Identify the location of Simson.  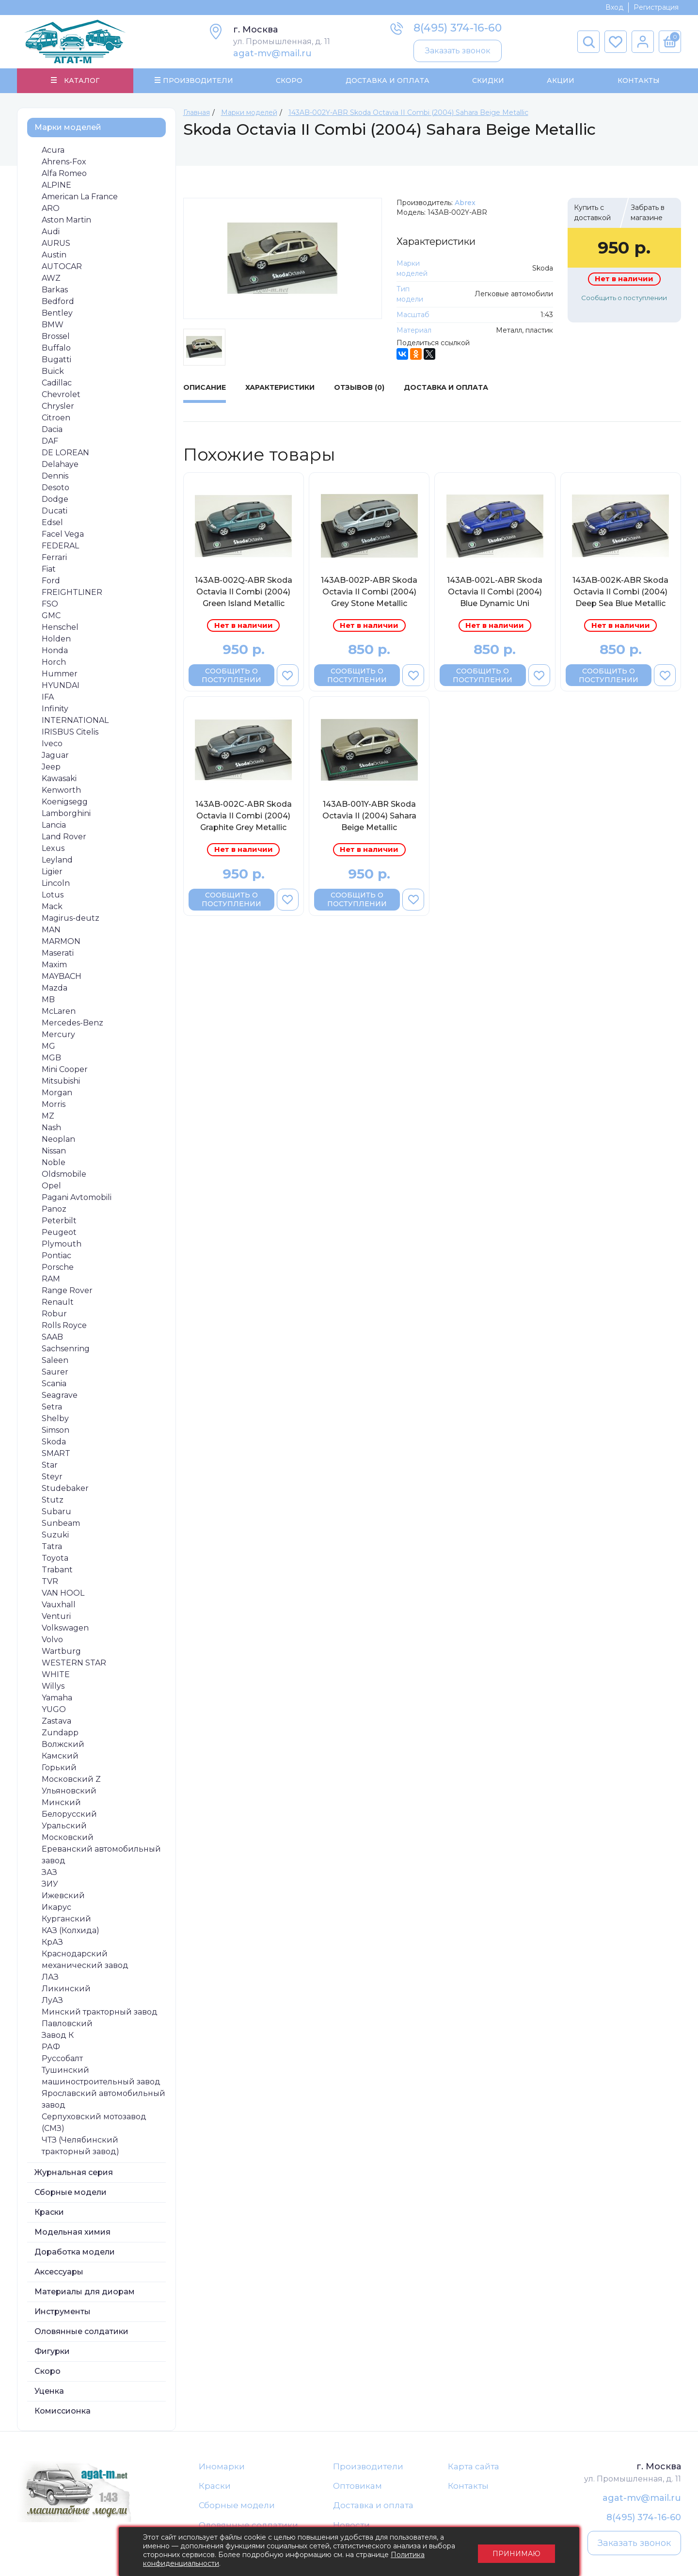
(55, 1430).